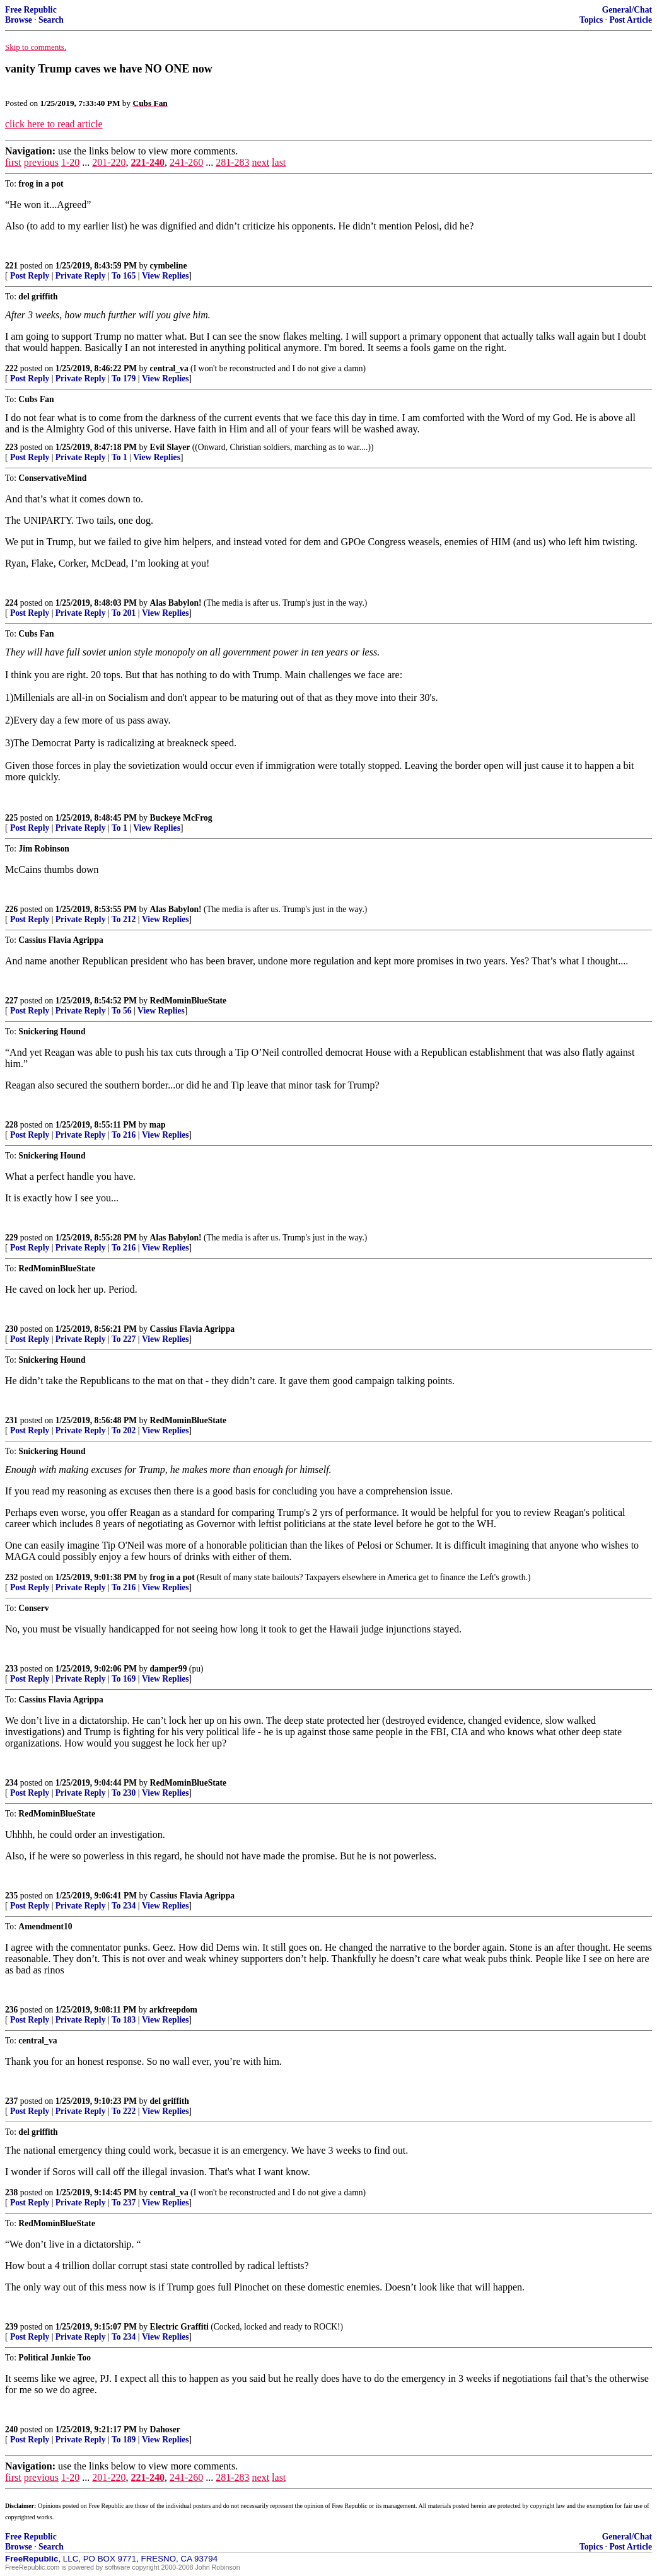  What do you see at coordinates (11, 1329) in the screenshot?
I see `230` at bounding box center [11, 1329].